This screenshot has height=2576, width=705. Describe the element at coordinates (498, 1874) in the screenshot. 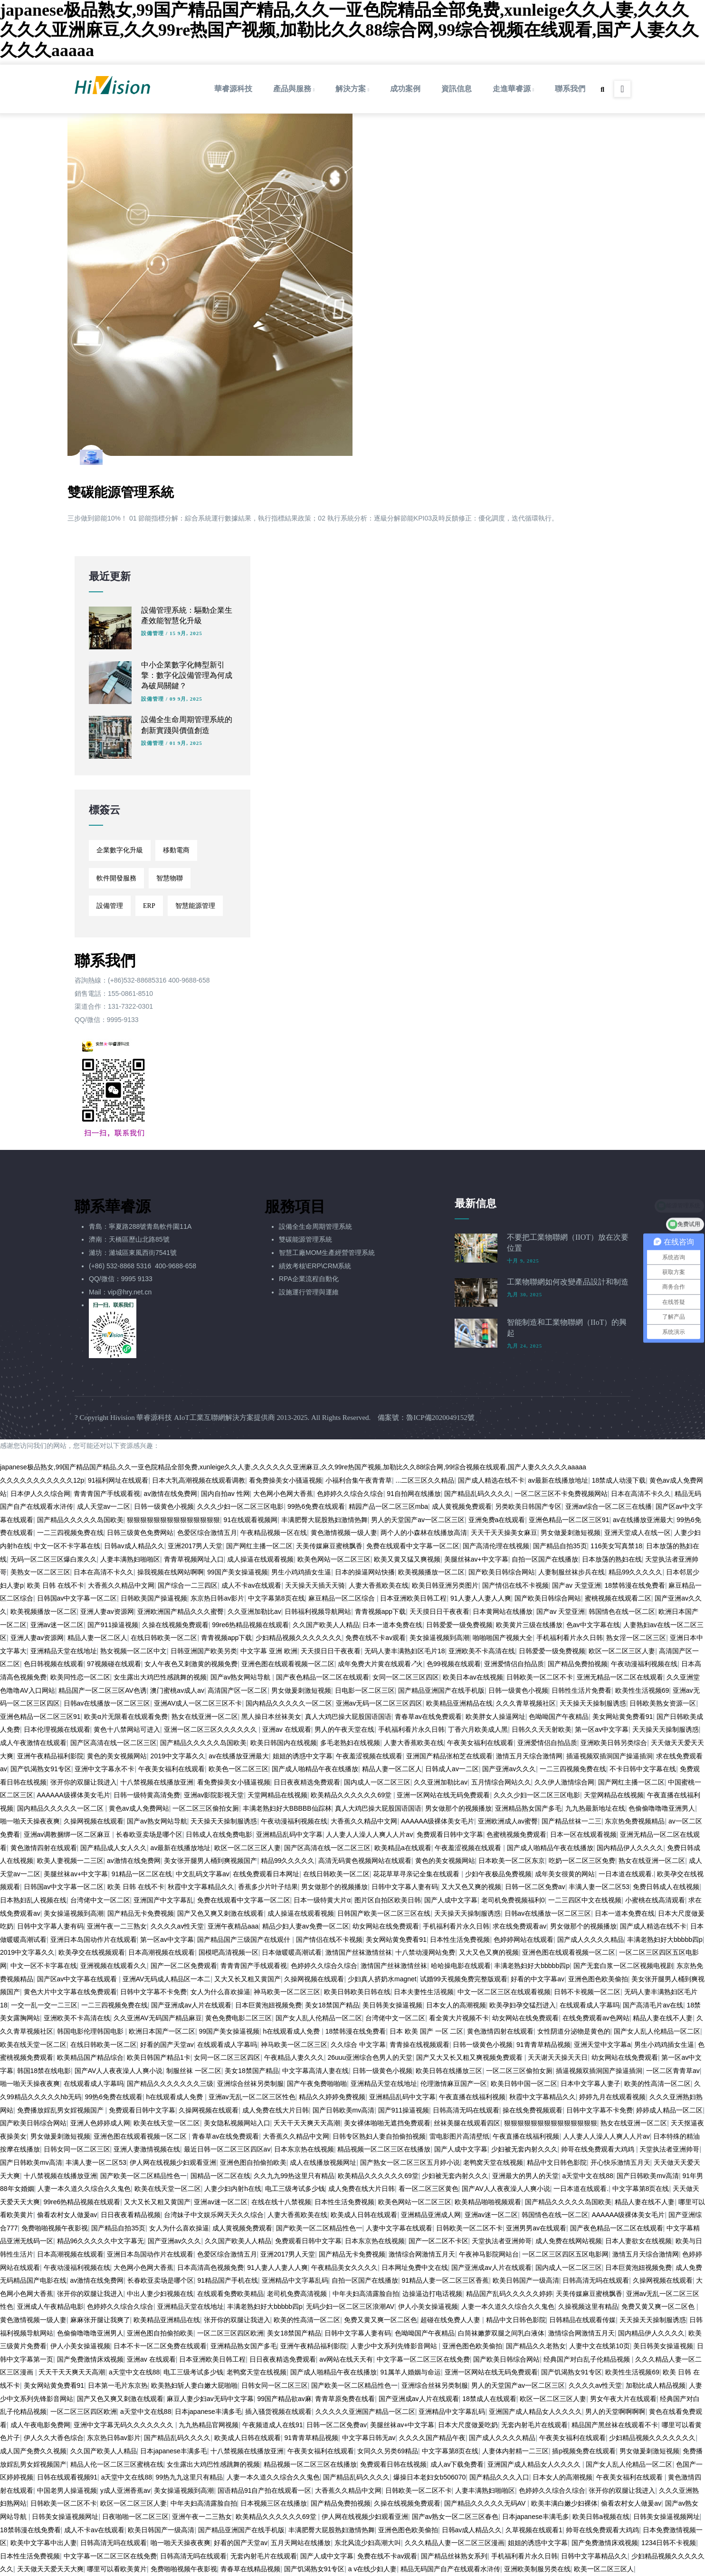

I see `少妇午夜极品免费视频` at that location.